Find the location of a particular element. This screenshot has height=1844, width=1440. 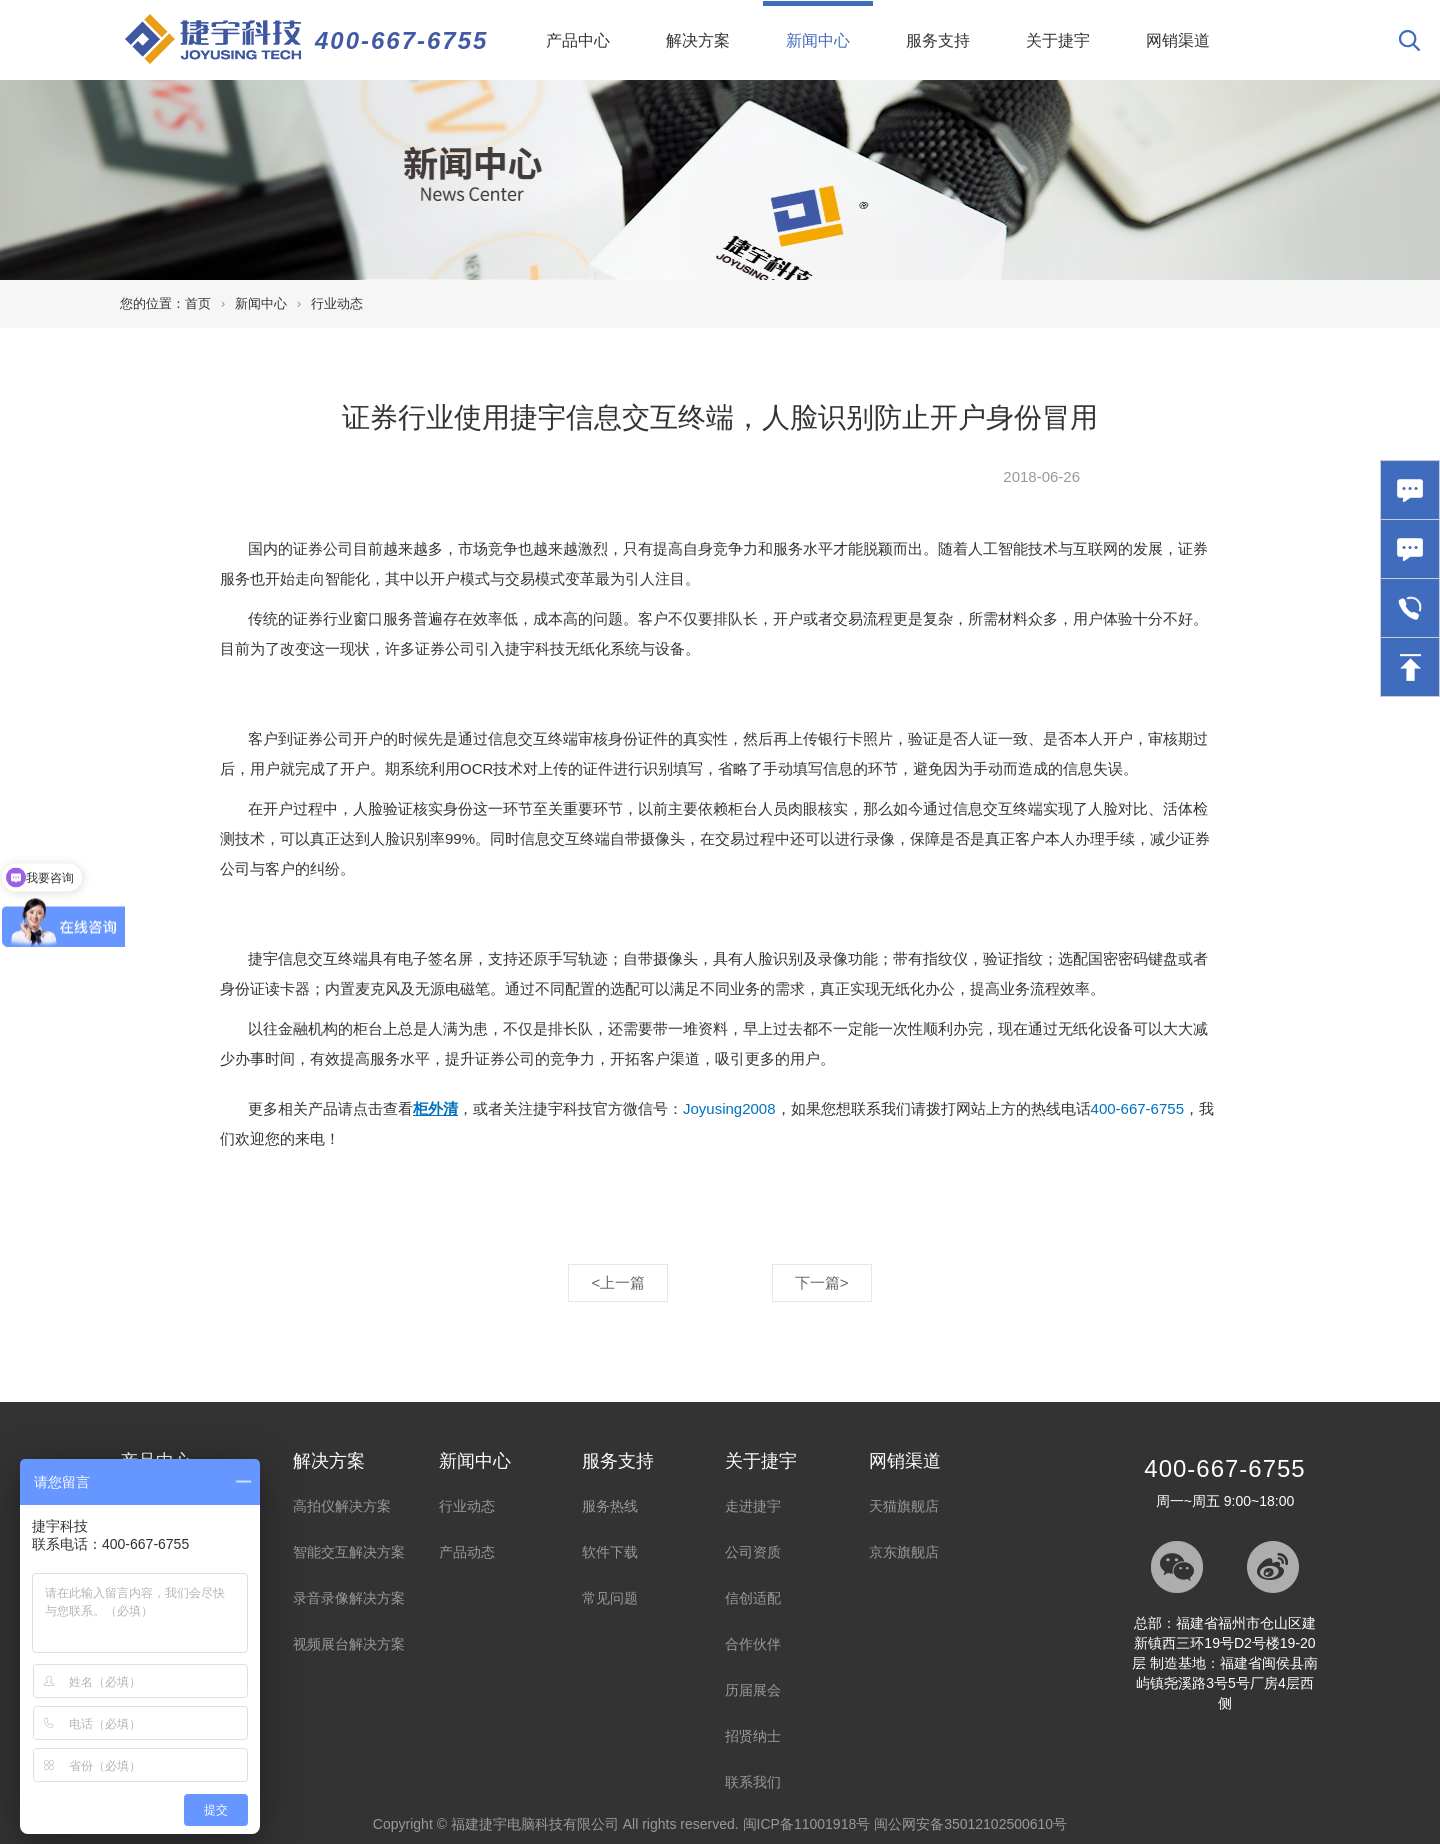

产品动态 is located at coordinates (467, 1552).